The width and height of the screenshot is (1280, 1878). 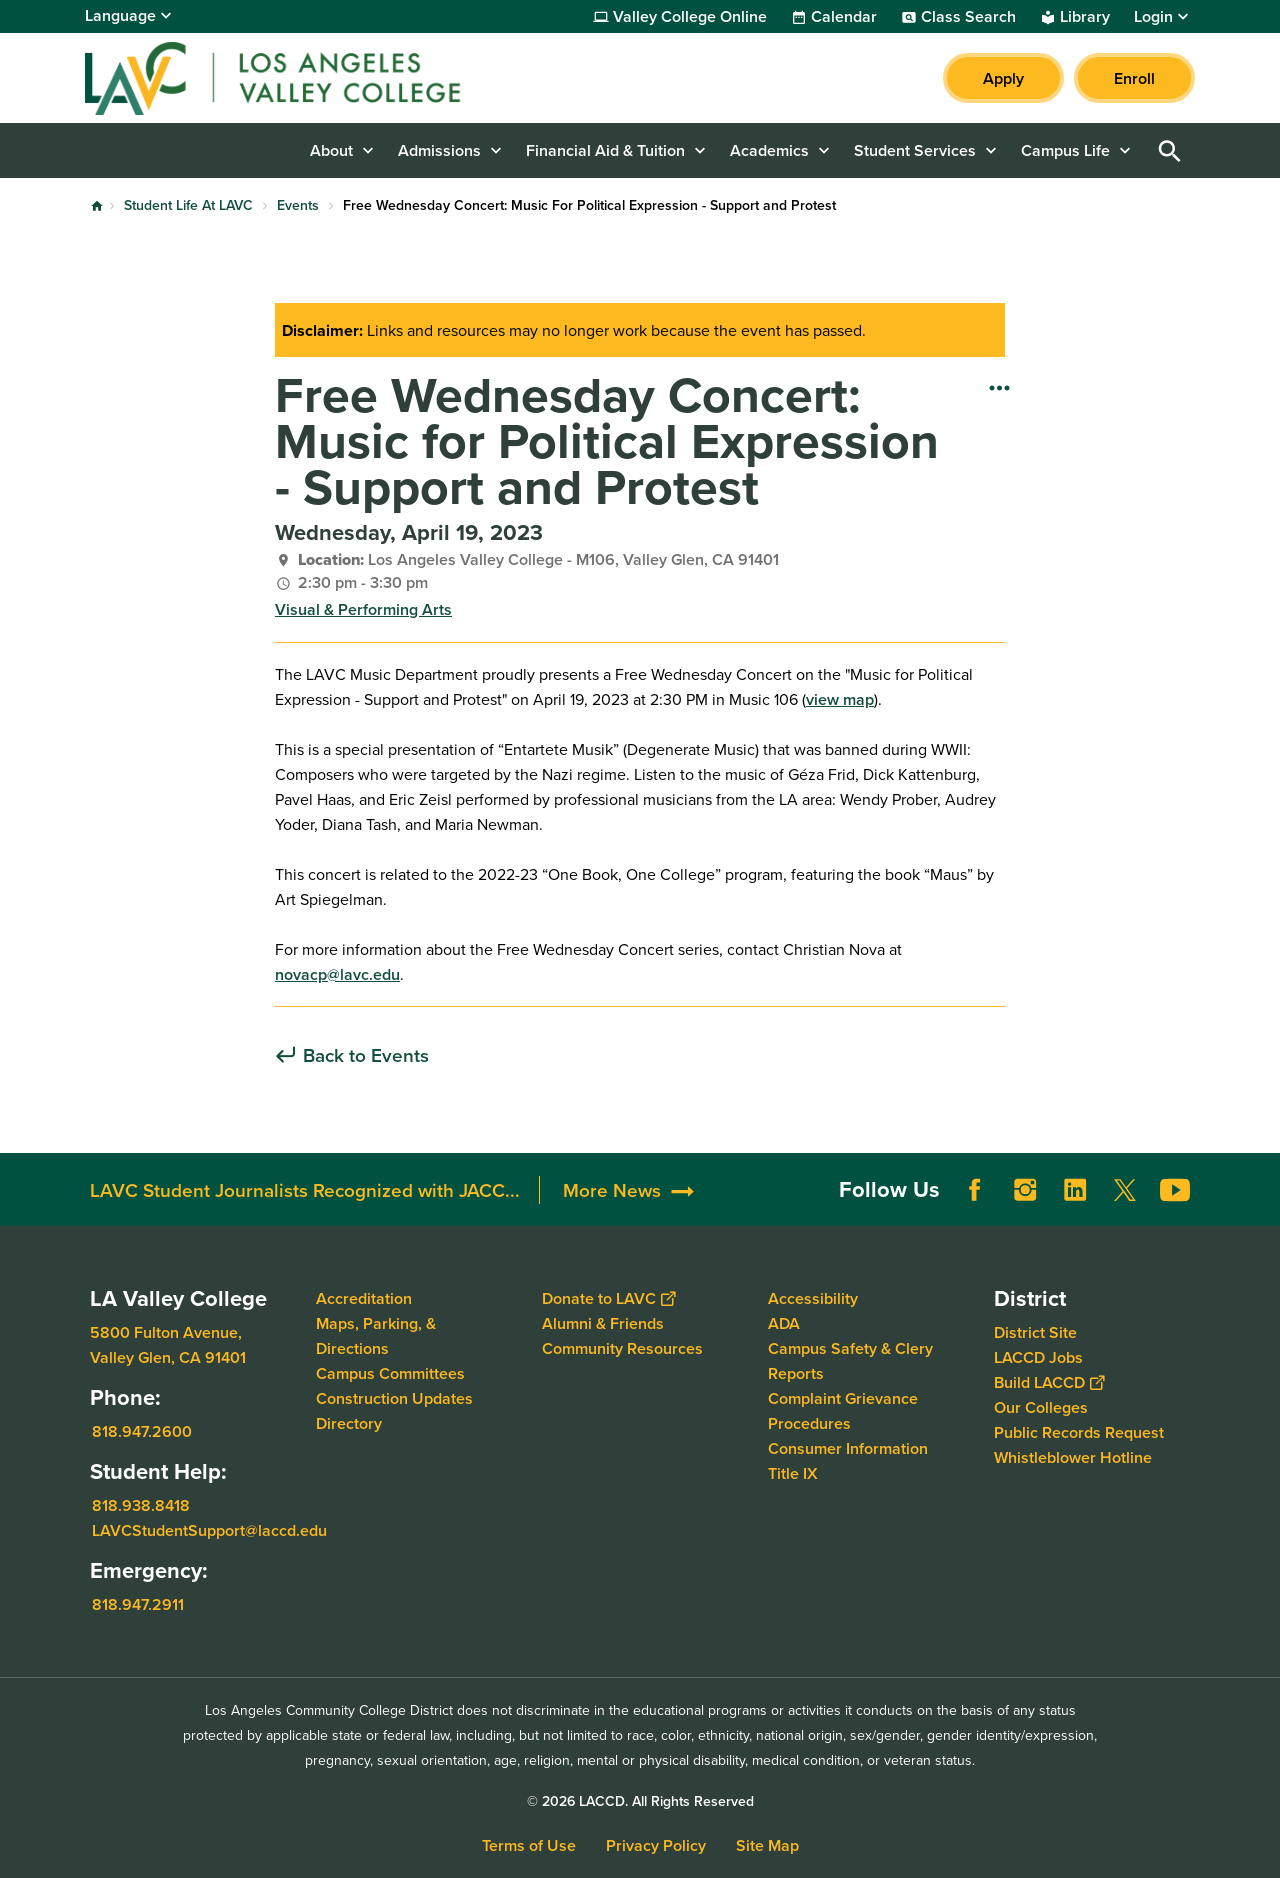 I want to click on Public Records Request, so click(x=1079, y=1432).